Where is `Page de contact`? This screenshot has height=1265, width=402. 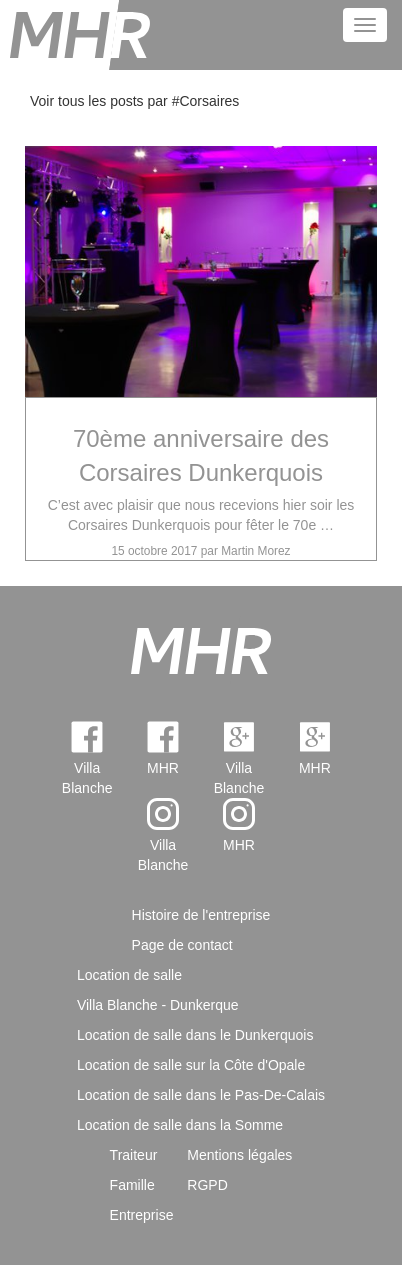
Page de contact is located at coordinates (182, 945).